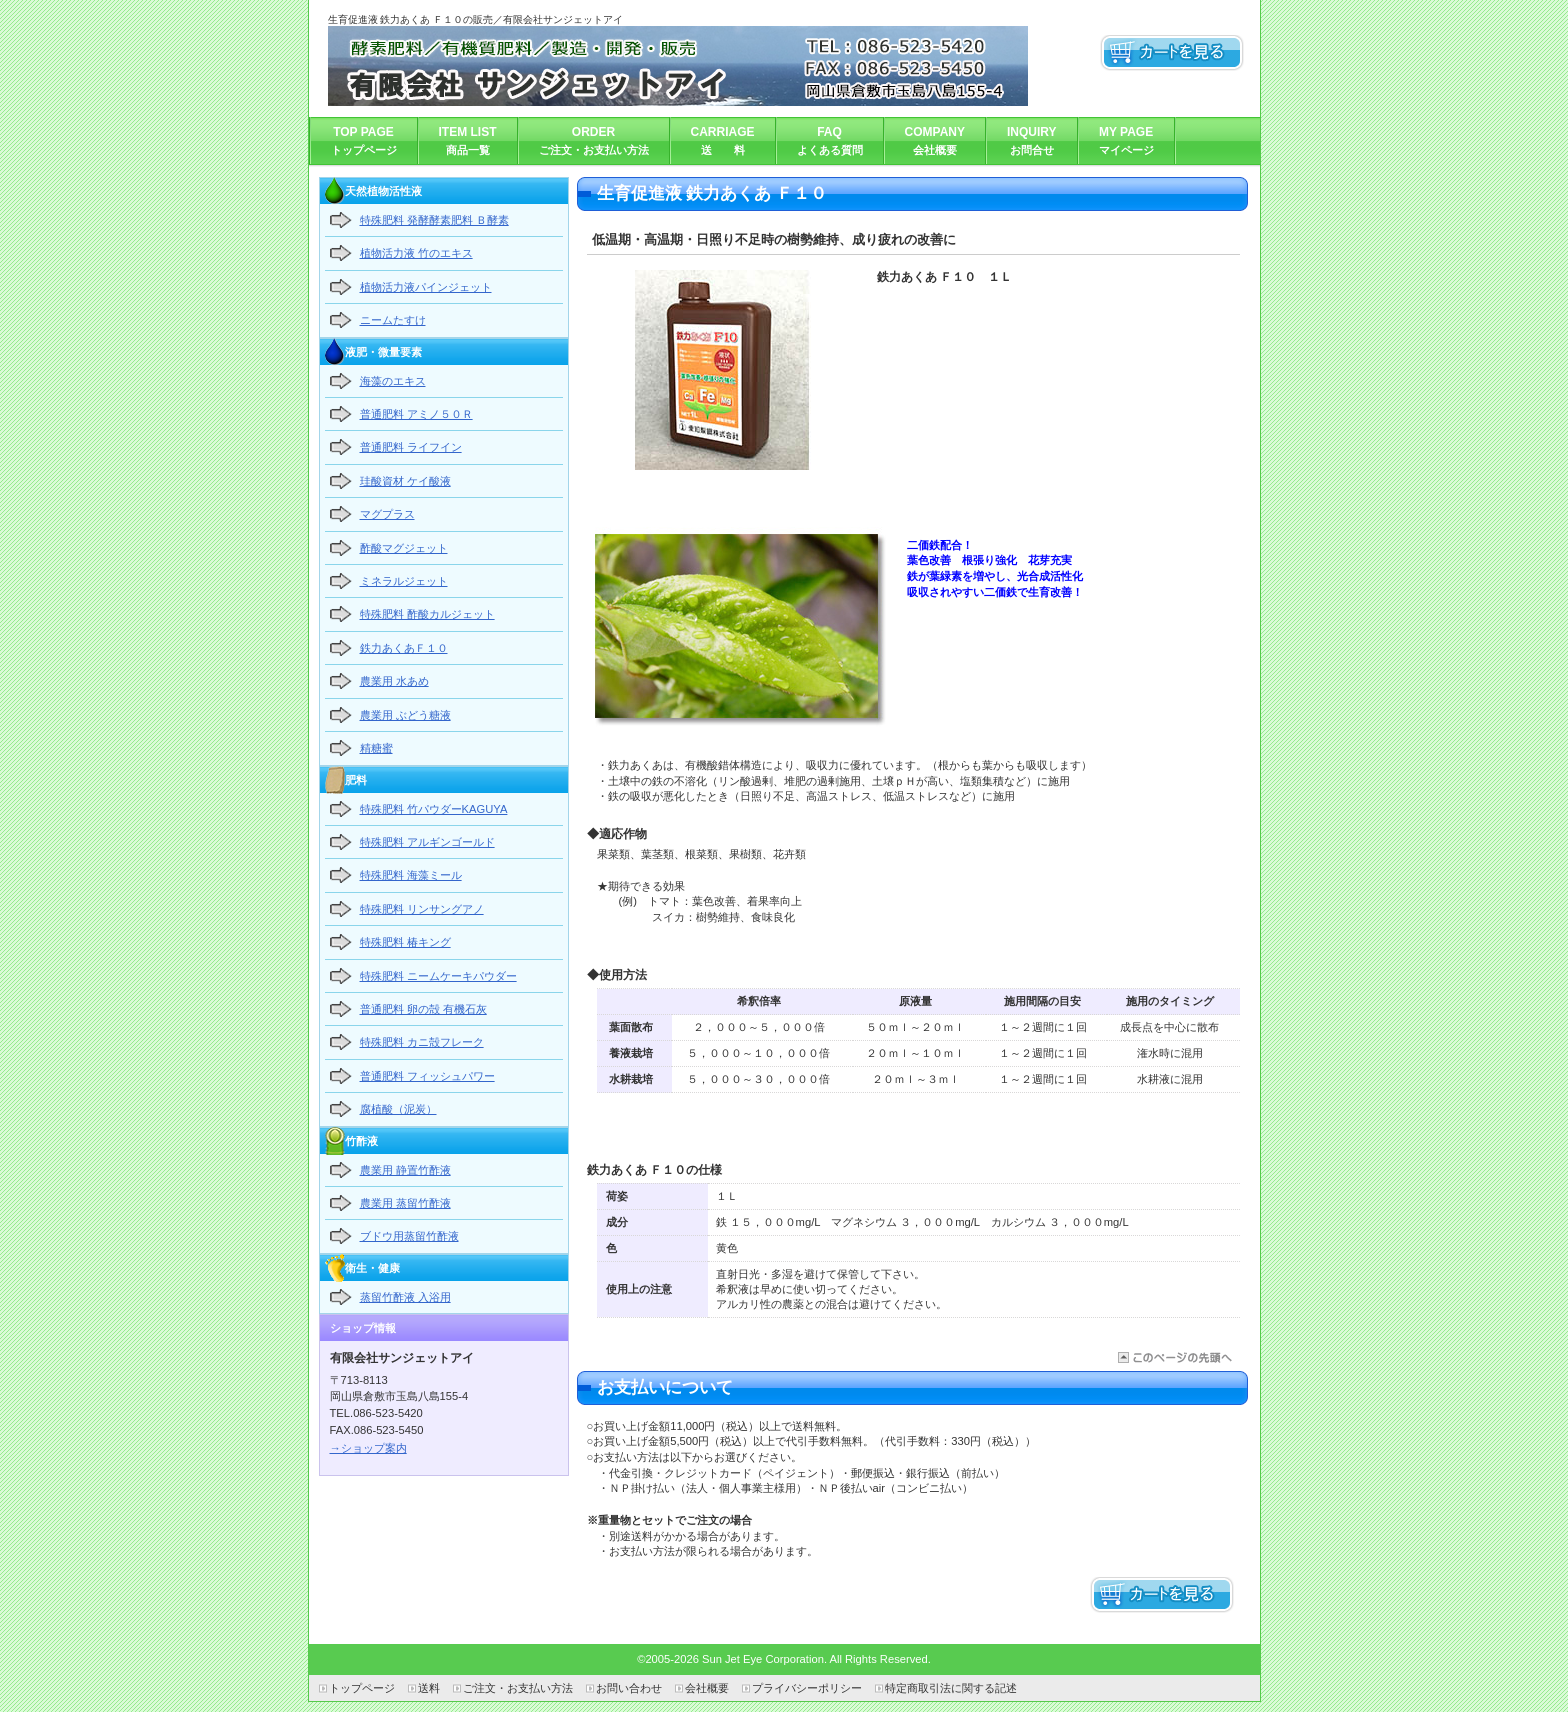  Describe the element at coordinates (438, 976) in the screenshot. I see `特殊肥料 ニームケーキパウダー` at that location.